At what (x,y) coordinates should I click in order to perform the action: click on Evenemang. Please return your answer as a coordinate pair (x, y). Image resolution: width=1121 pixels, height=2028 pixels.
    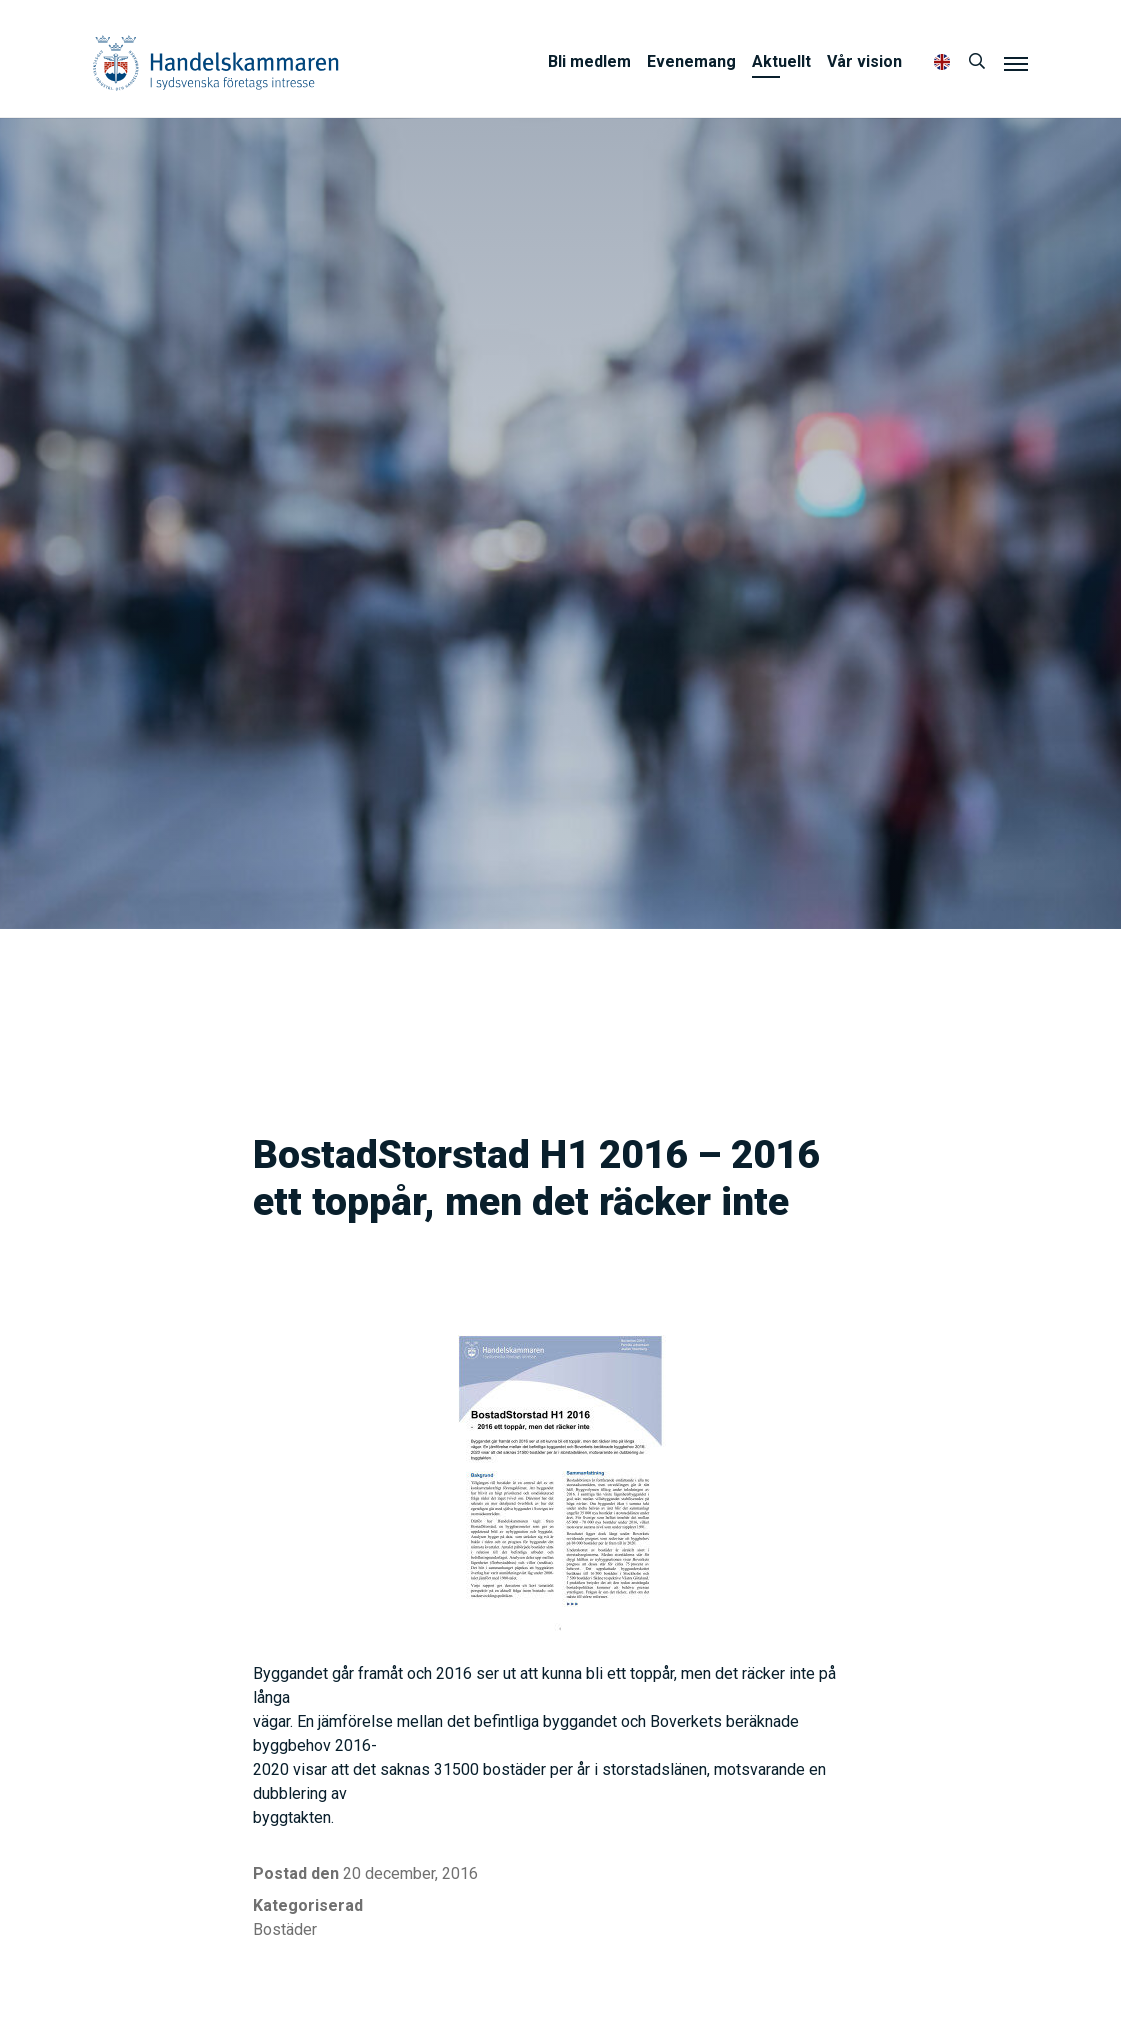
    Looking at the image, I should click on (691, 61).